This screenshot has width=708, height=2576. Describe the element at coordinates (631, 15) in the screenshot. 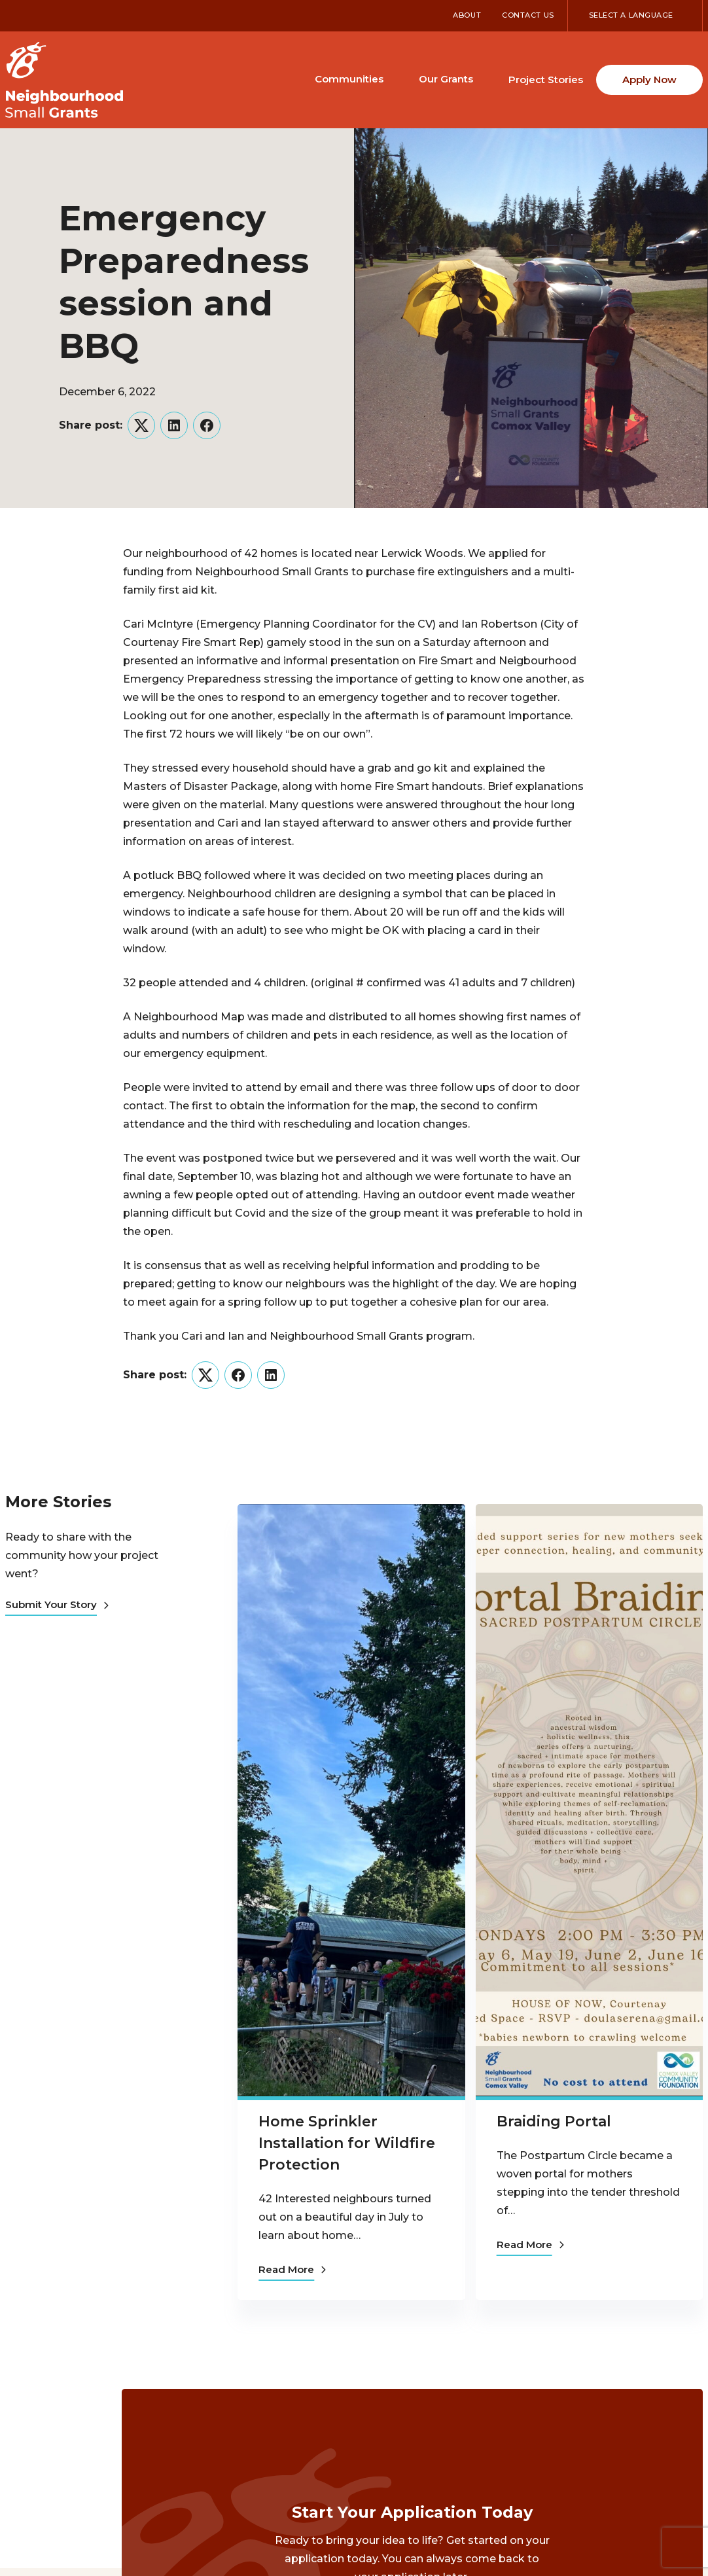

I see `Select a Language` at that location.